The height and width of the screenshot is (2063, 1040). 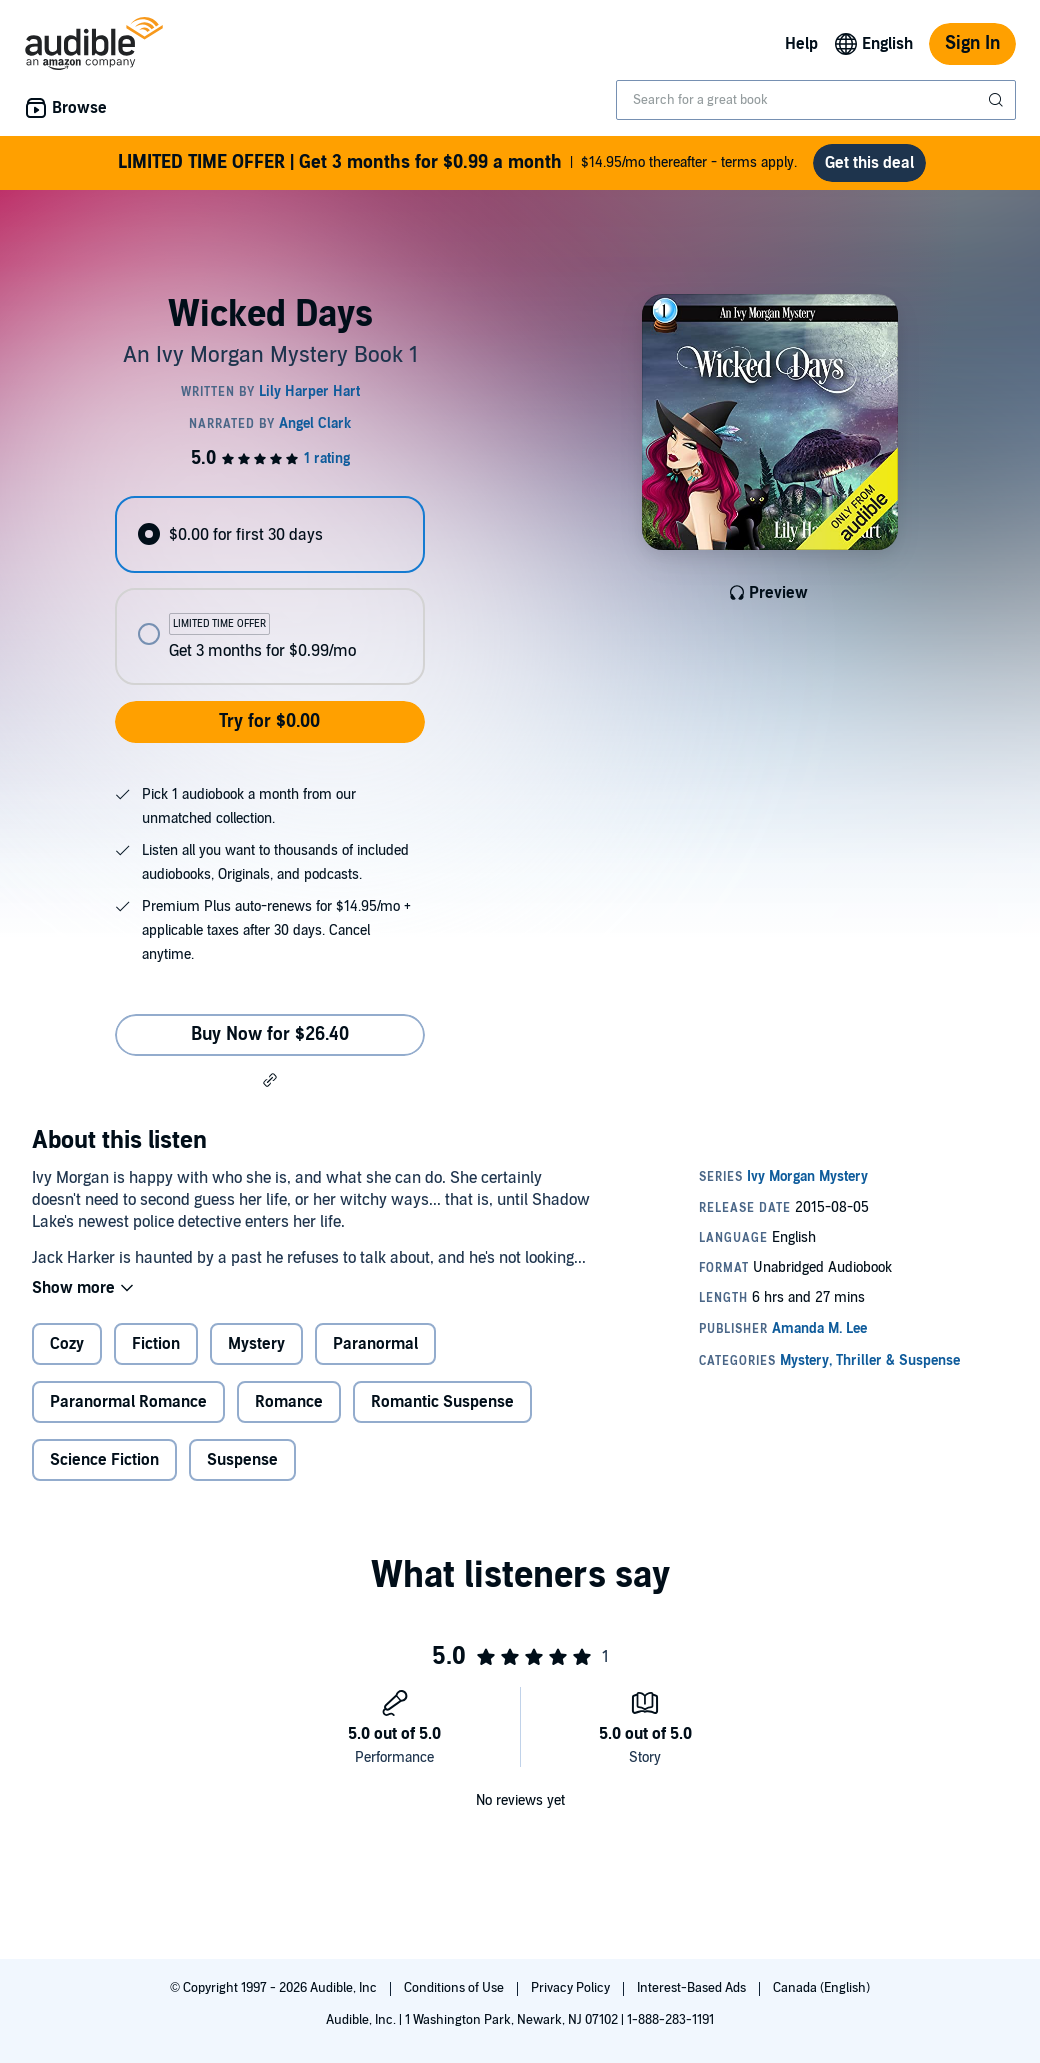 What do you see at coordinates (256, 1344) in the screenshot?
I see `Mystery` at bounding box center [256, 1344].